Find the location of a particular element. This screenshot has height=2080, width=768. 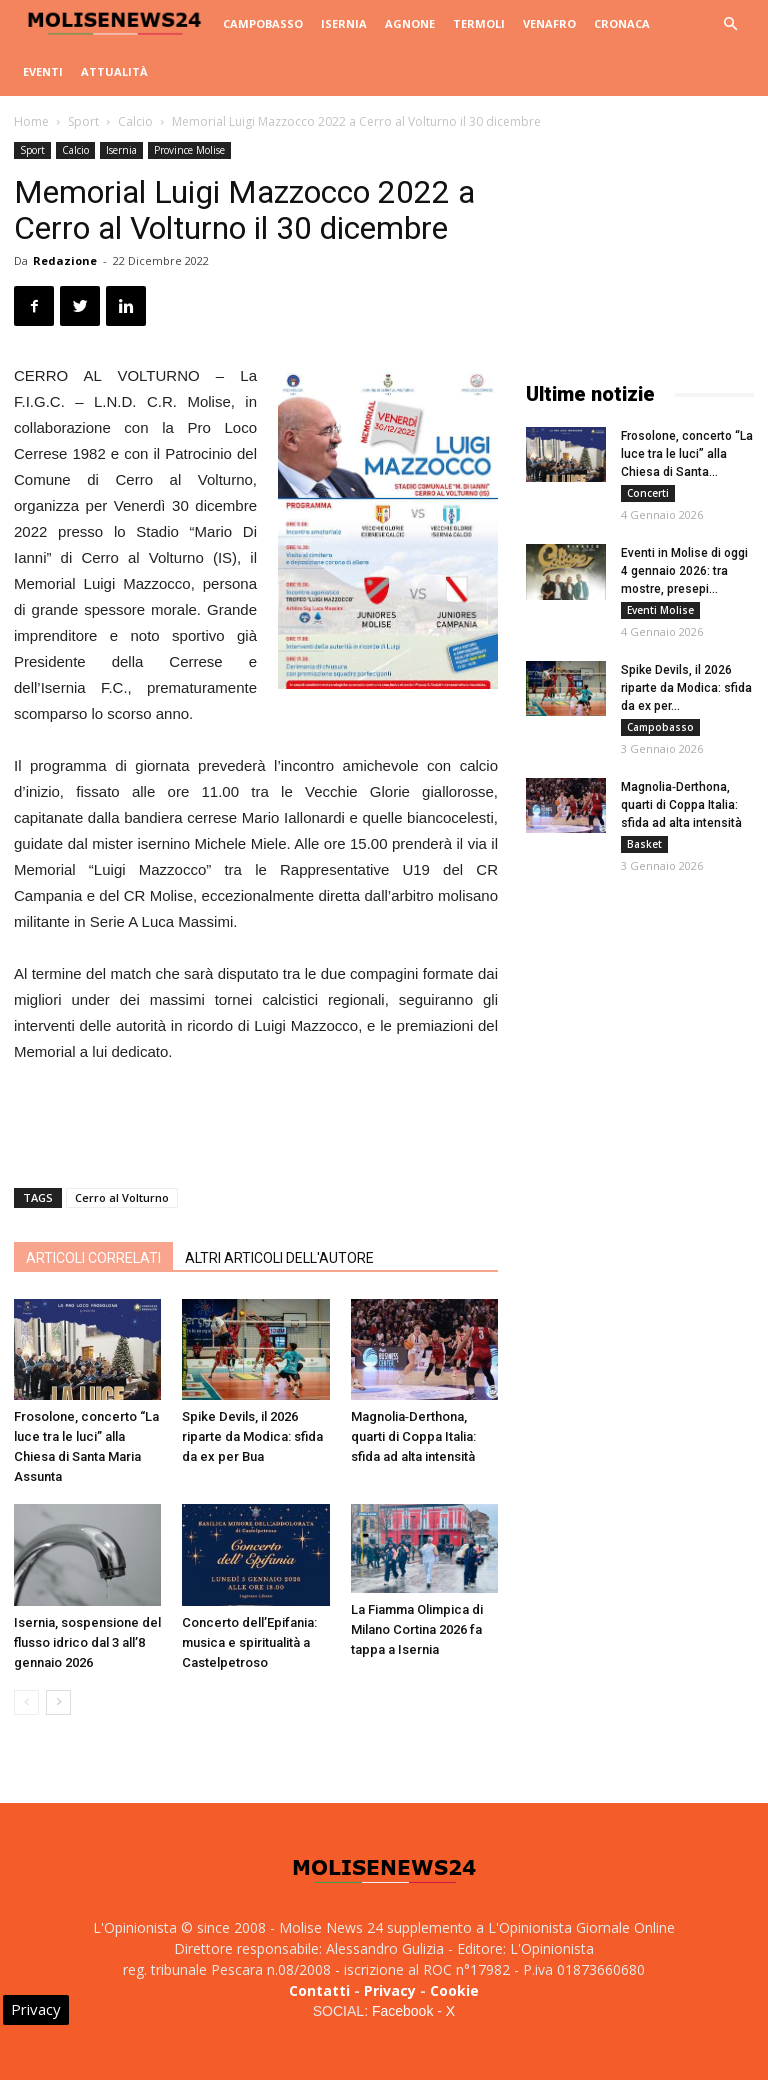

Facebook is located at coordinates (402, 2011).